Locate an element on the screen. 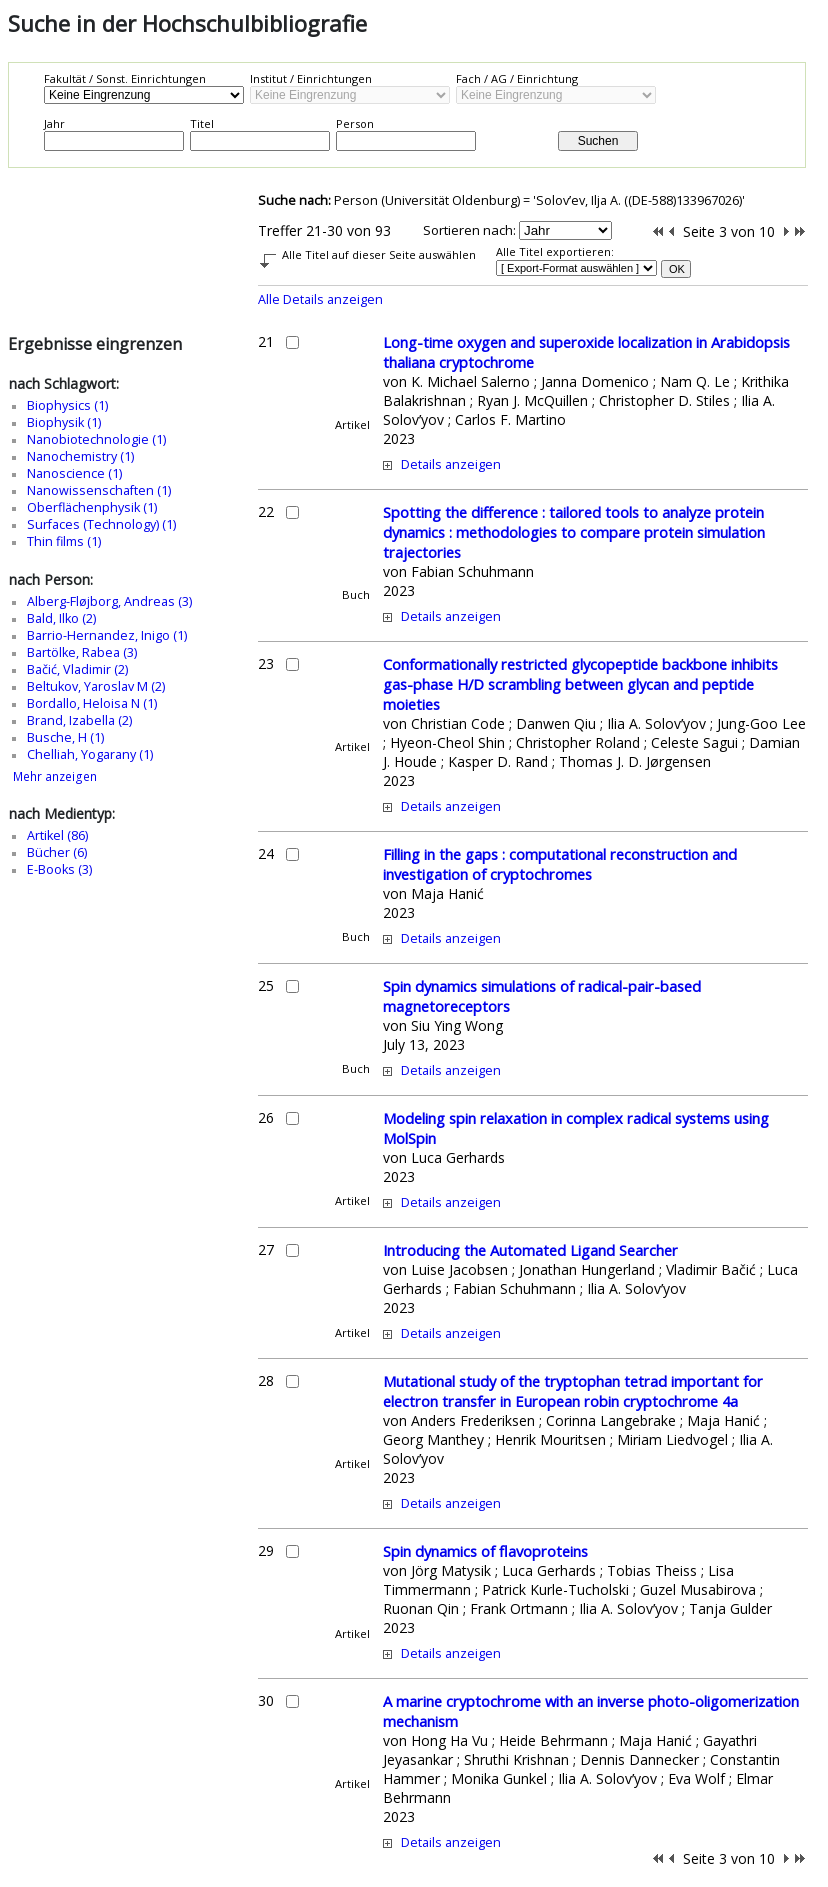 This screenshot has width=828, height=1887. Bartölke, Rabea (3) is located at coordinates (82, 652).